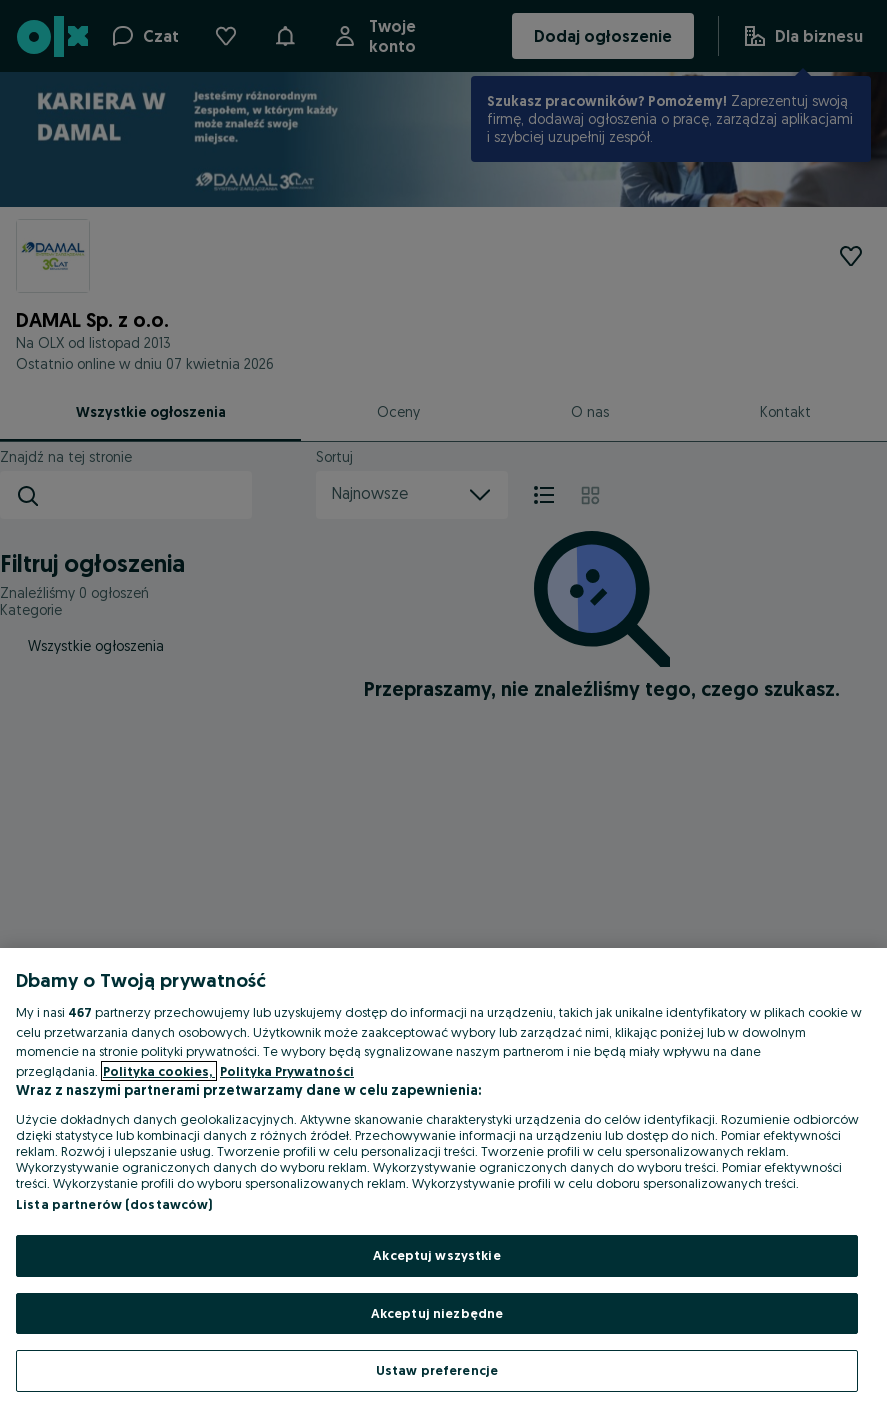 Image resolution: width=887 pixels, height=1408 pixels. What do you see at coordinates (437, 1313) in the screenshot?
I see `Akceptuj niezbędne` at bounding box center [437, 1313].